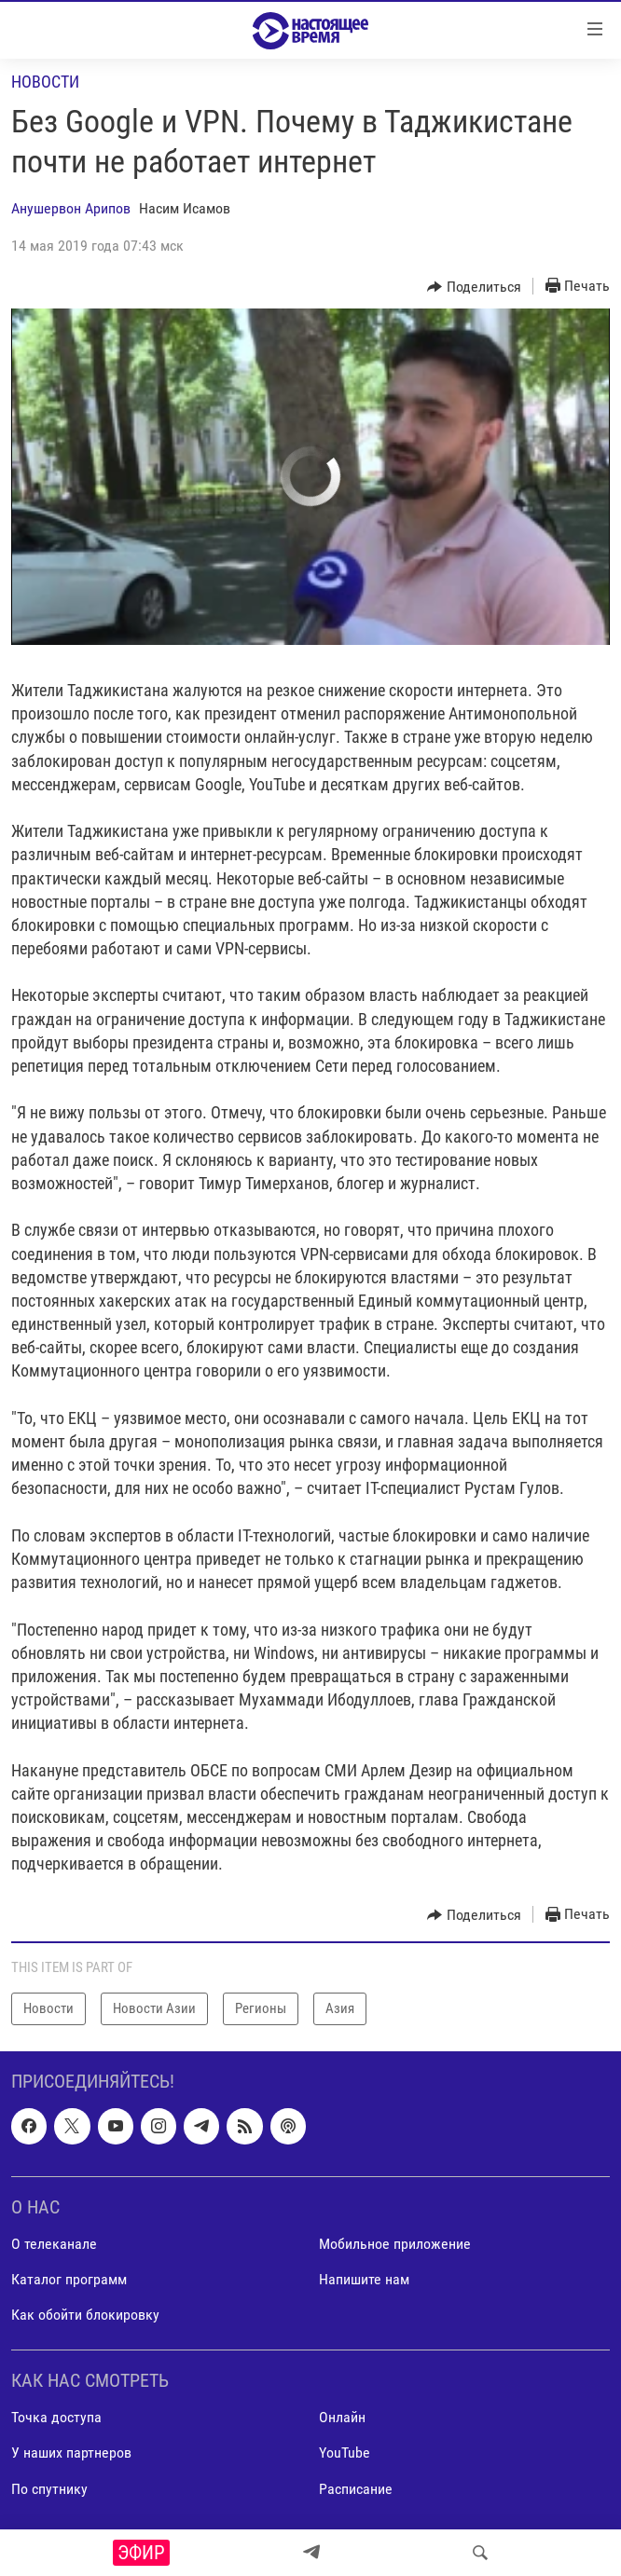 Image resolution: width=621 pixels, height=2576 pixels. What do you see at coordinates (56, 2417) in the screenshot?
I see `Точка доступа` at bounding box center [56, 2417].